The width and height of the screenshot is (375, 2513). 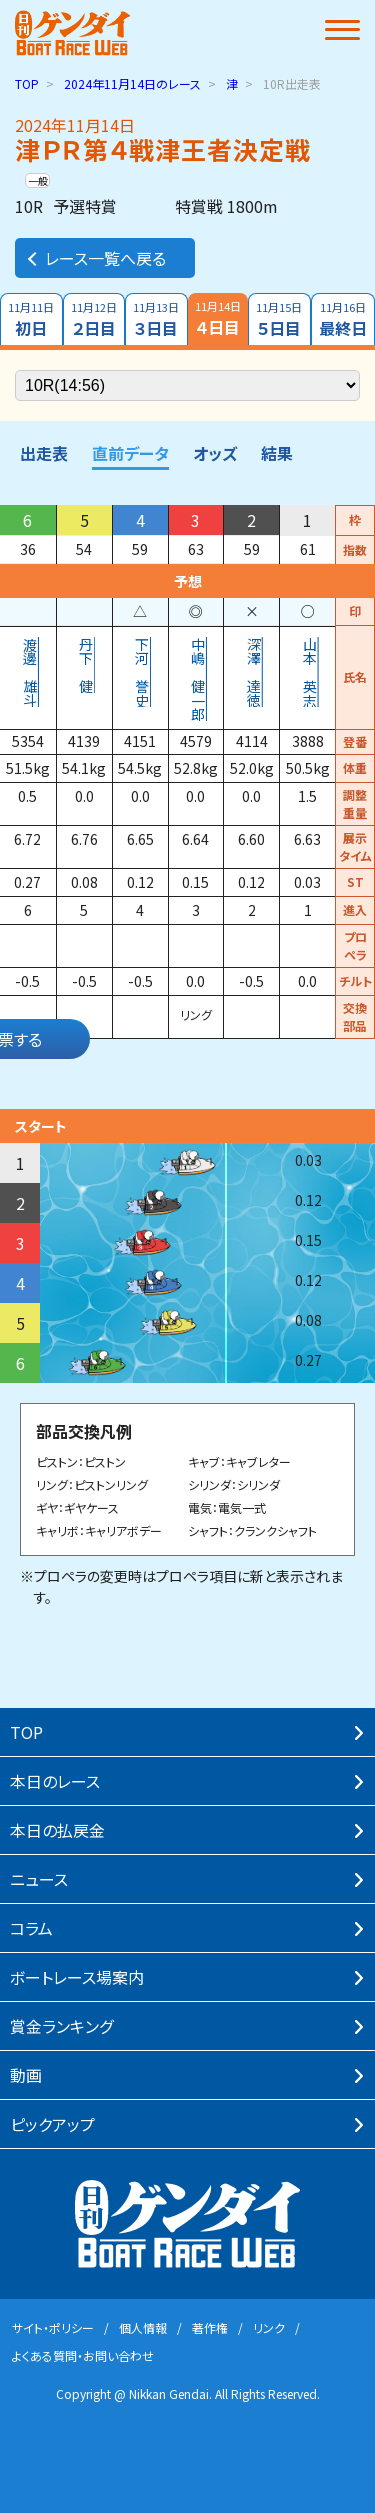 I want to click on 動画, so click(x=26, y=2075).